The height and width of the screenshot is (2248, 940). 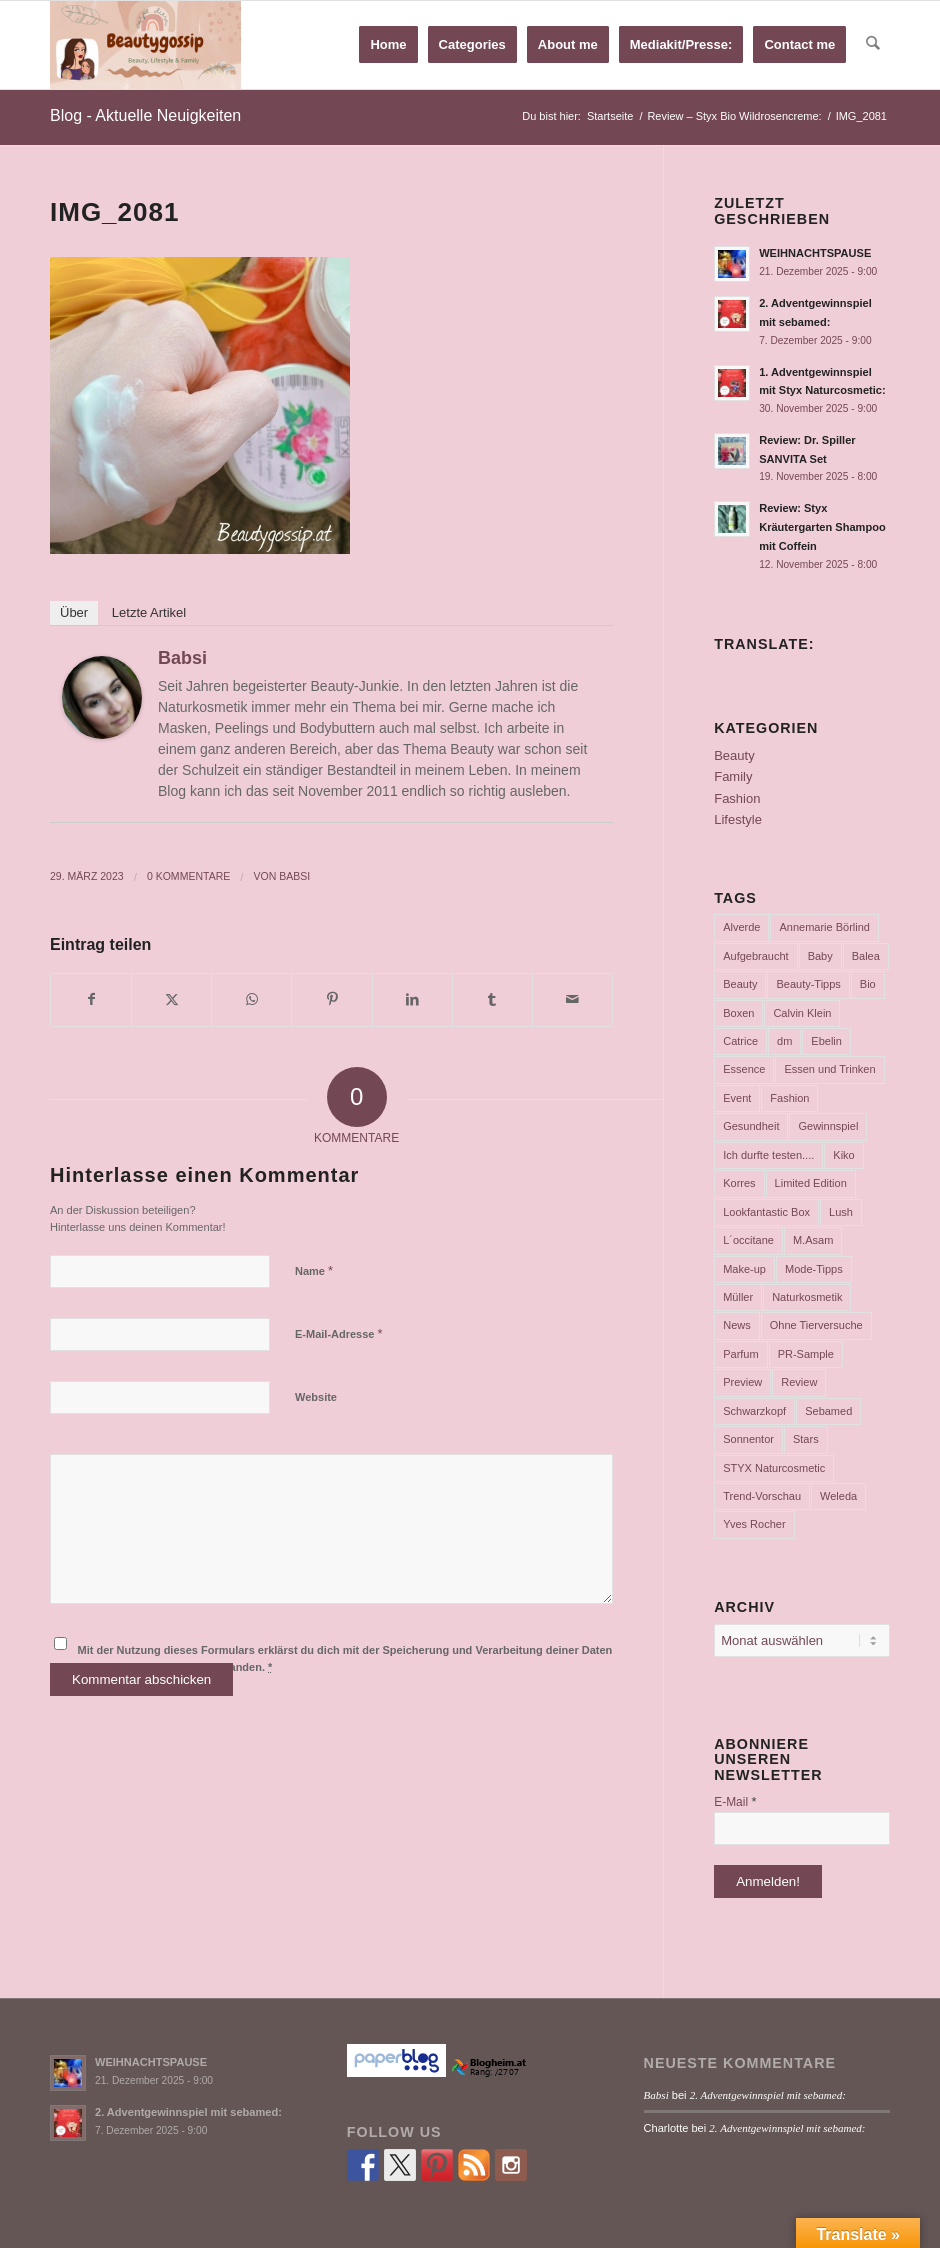 I want to click on Essence [Essence (104 Einträge)], so click(x=744, y=1069).